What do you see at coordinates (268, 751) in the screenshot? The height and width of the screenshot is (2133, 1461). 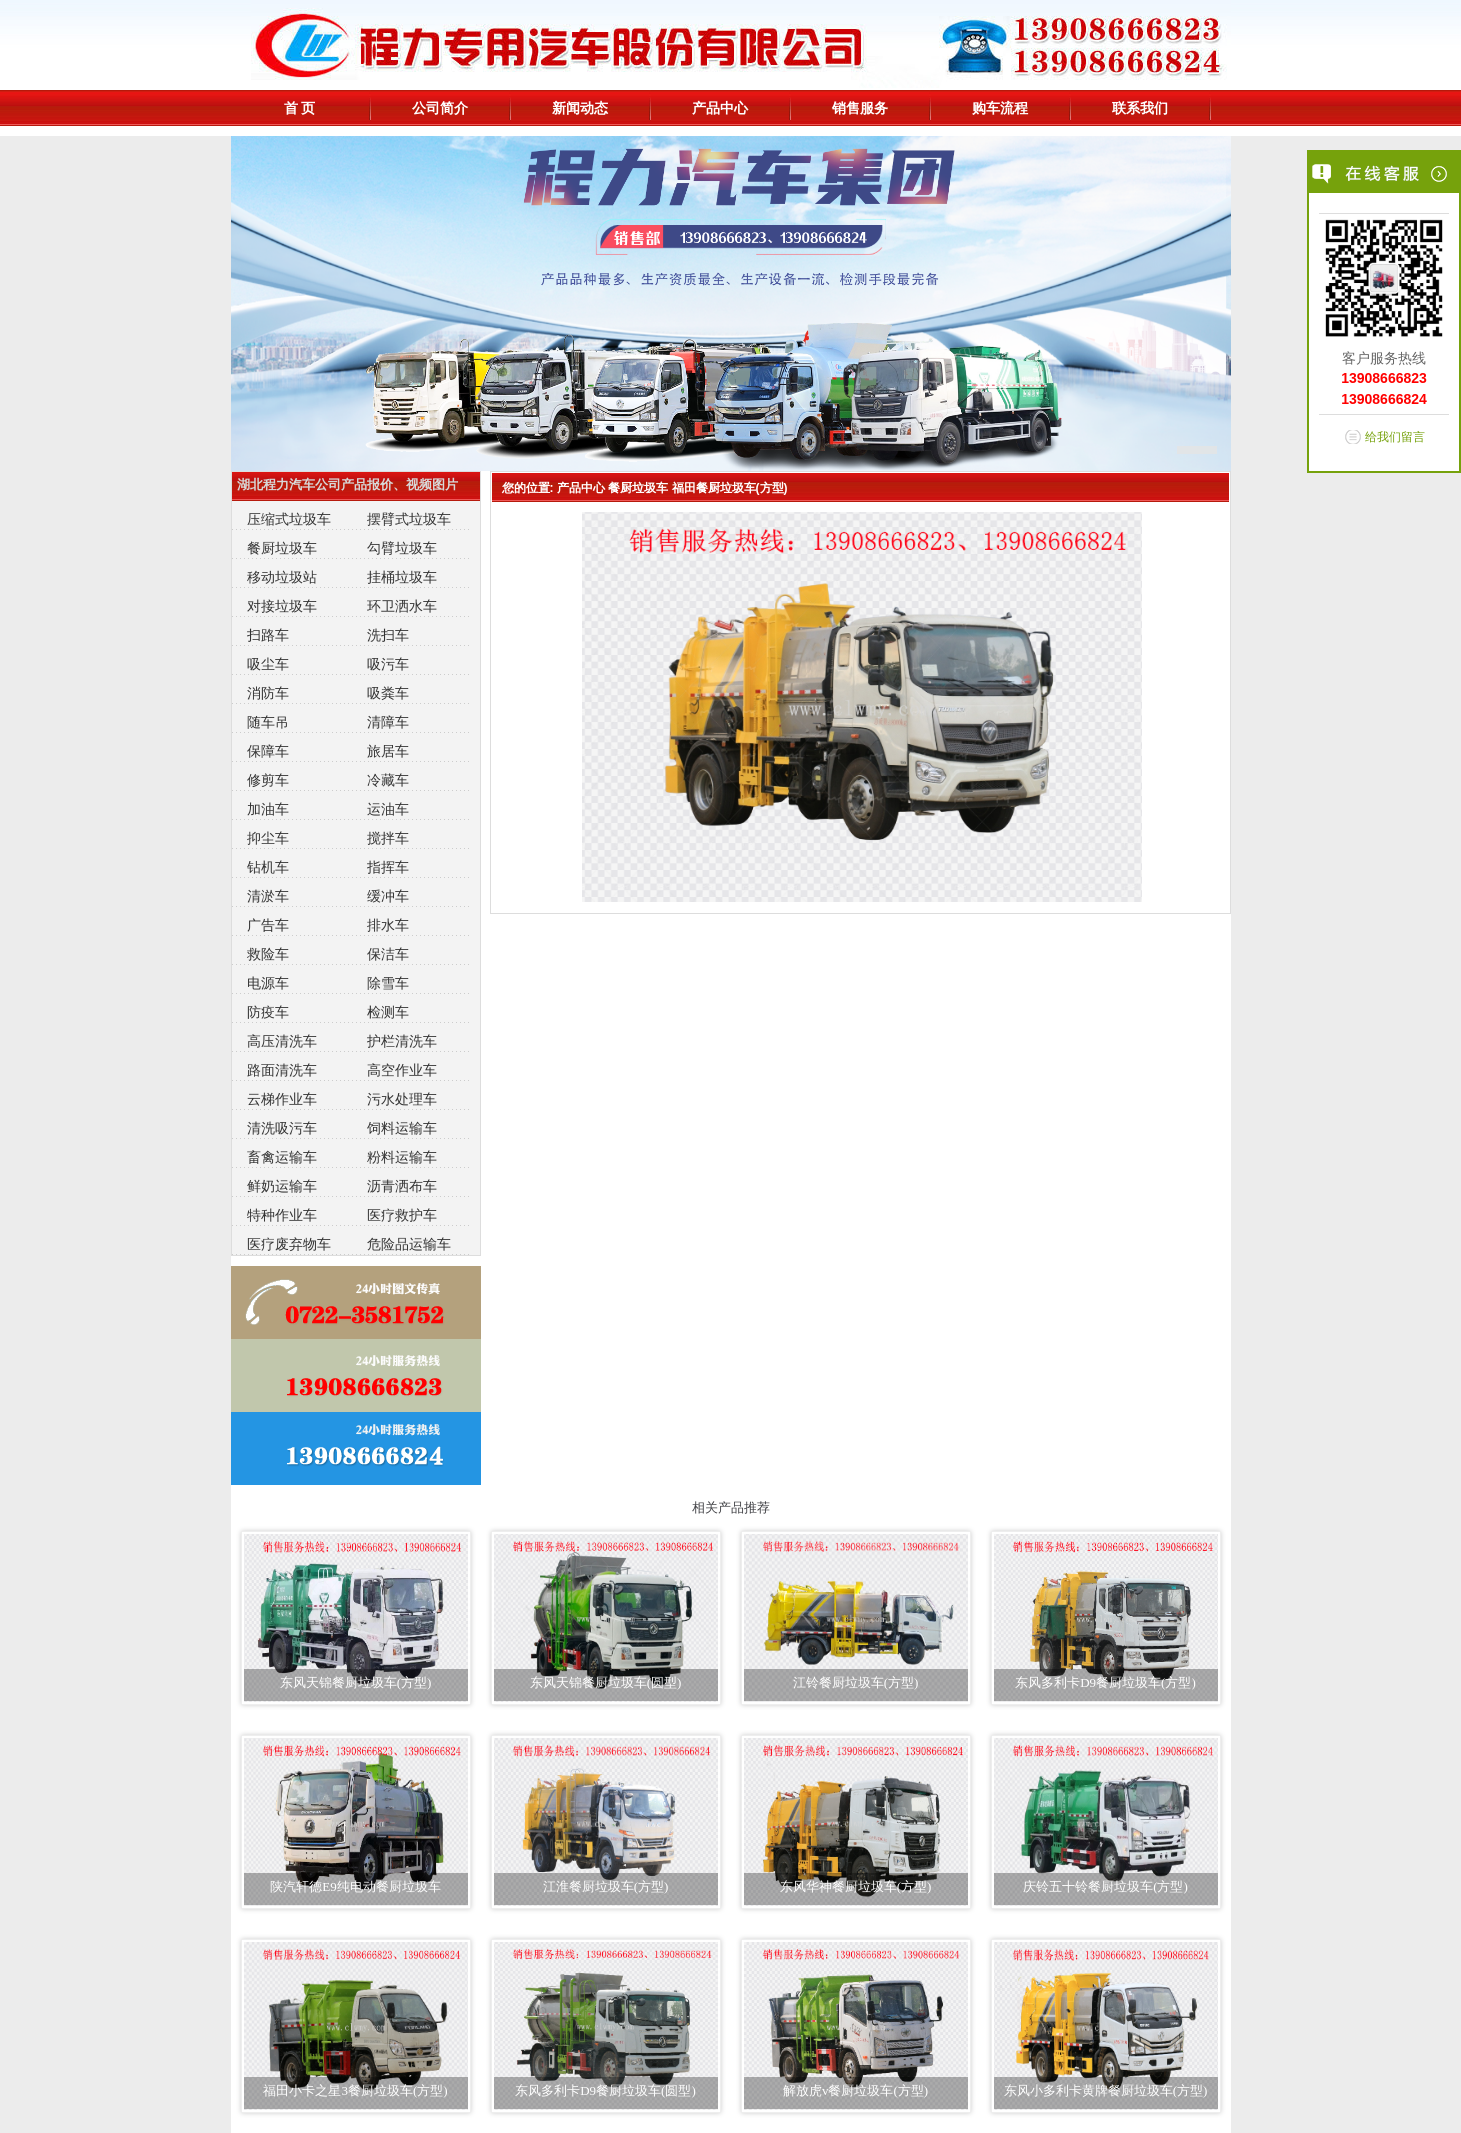 I see `保障车` at bounding box center [268, 751].